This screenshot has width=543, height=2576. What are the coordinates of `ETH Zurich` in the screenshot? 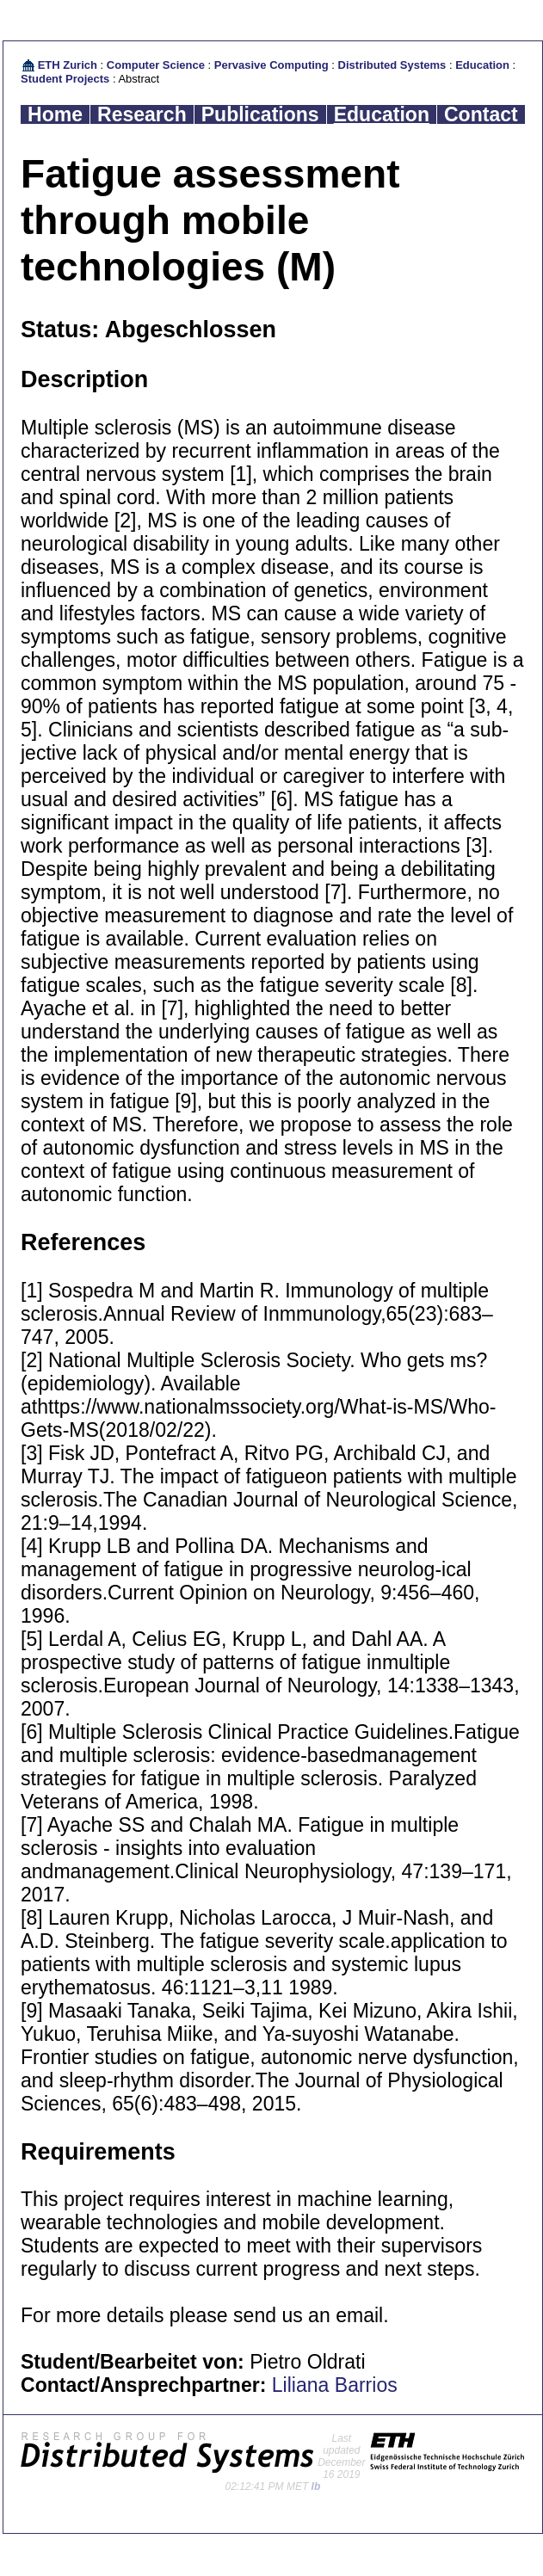 It's located at (67, 65).